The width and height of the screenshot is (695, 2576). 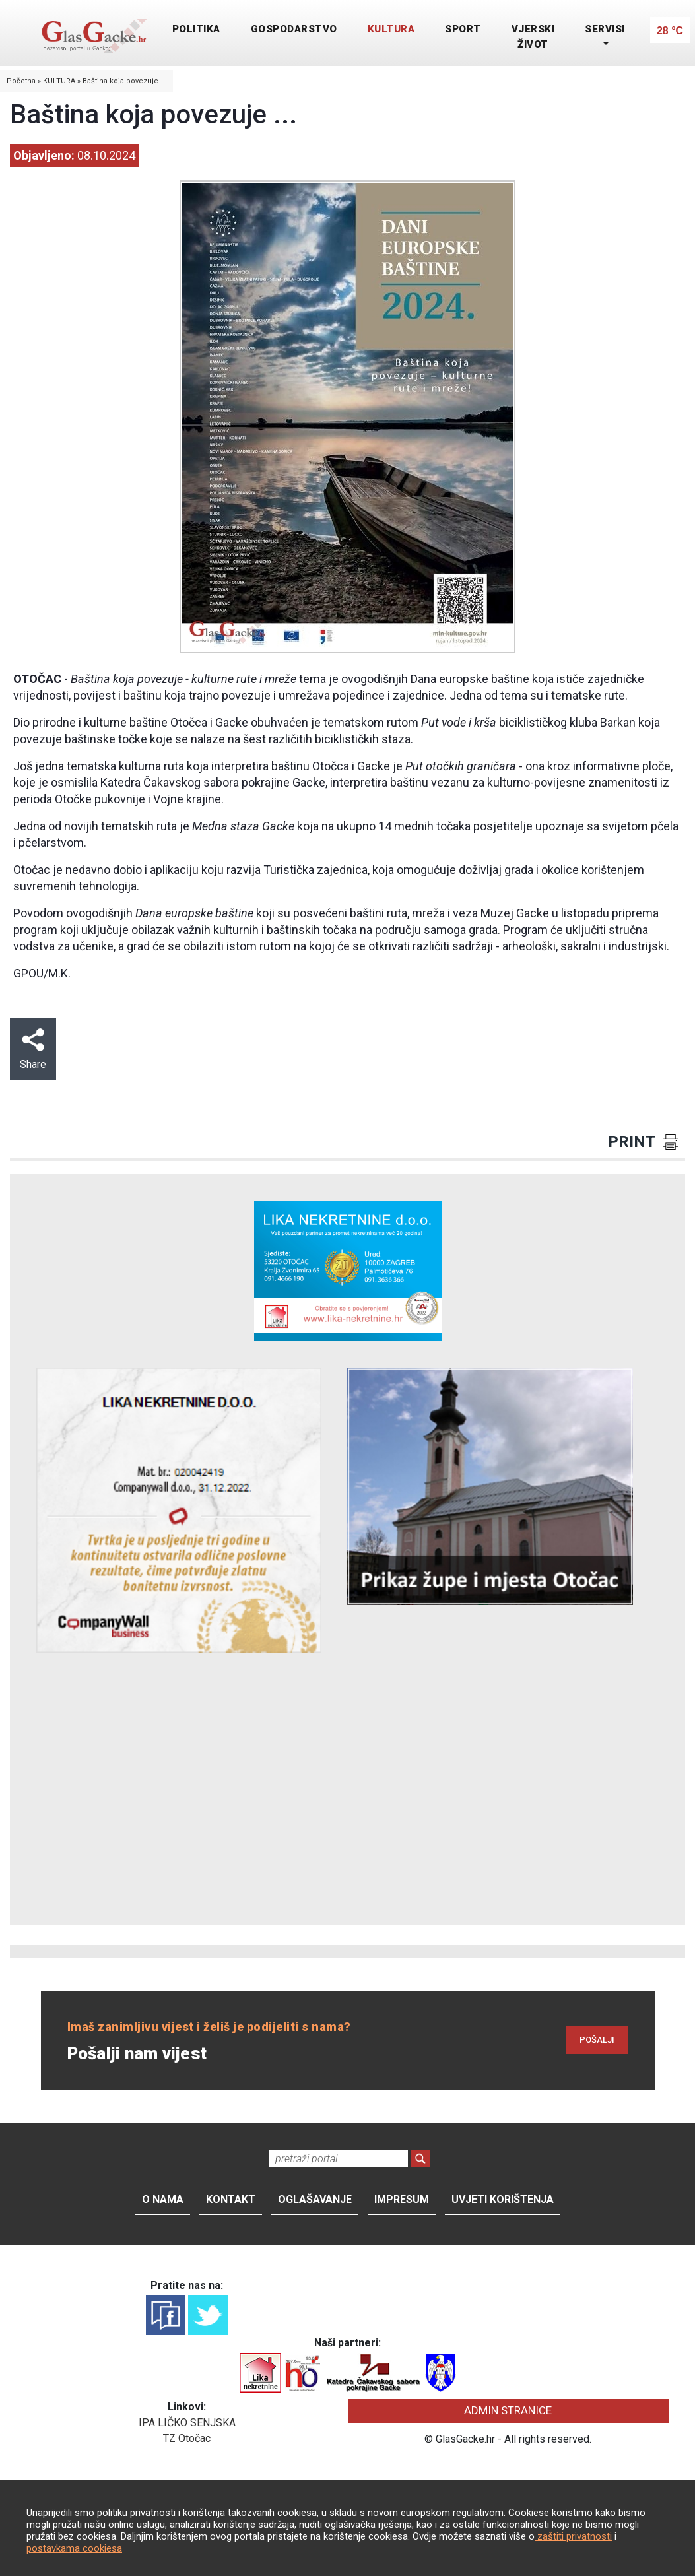 What do you see at coordinates (33, 1049) in the screenshot?
I see `Share` at bounding box center [33, 1049].